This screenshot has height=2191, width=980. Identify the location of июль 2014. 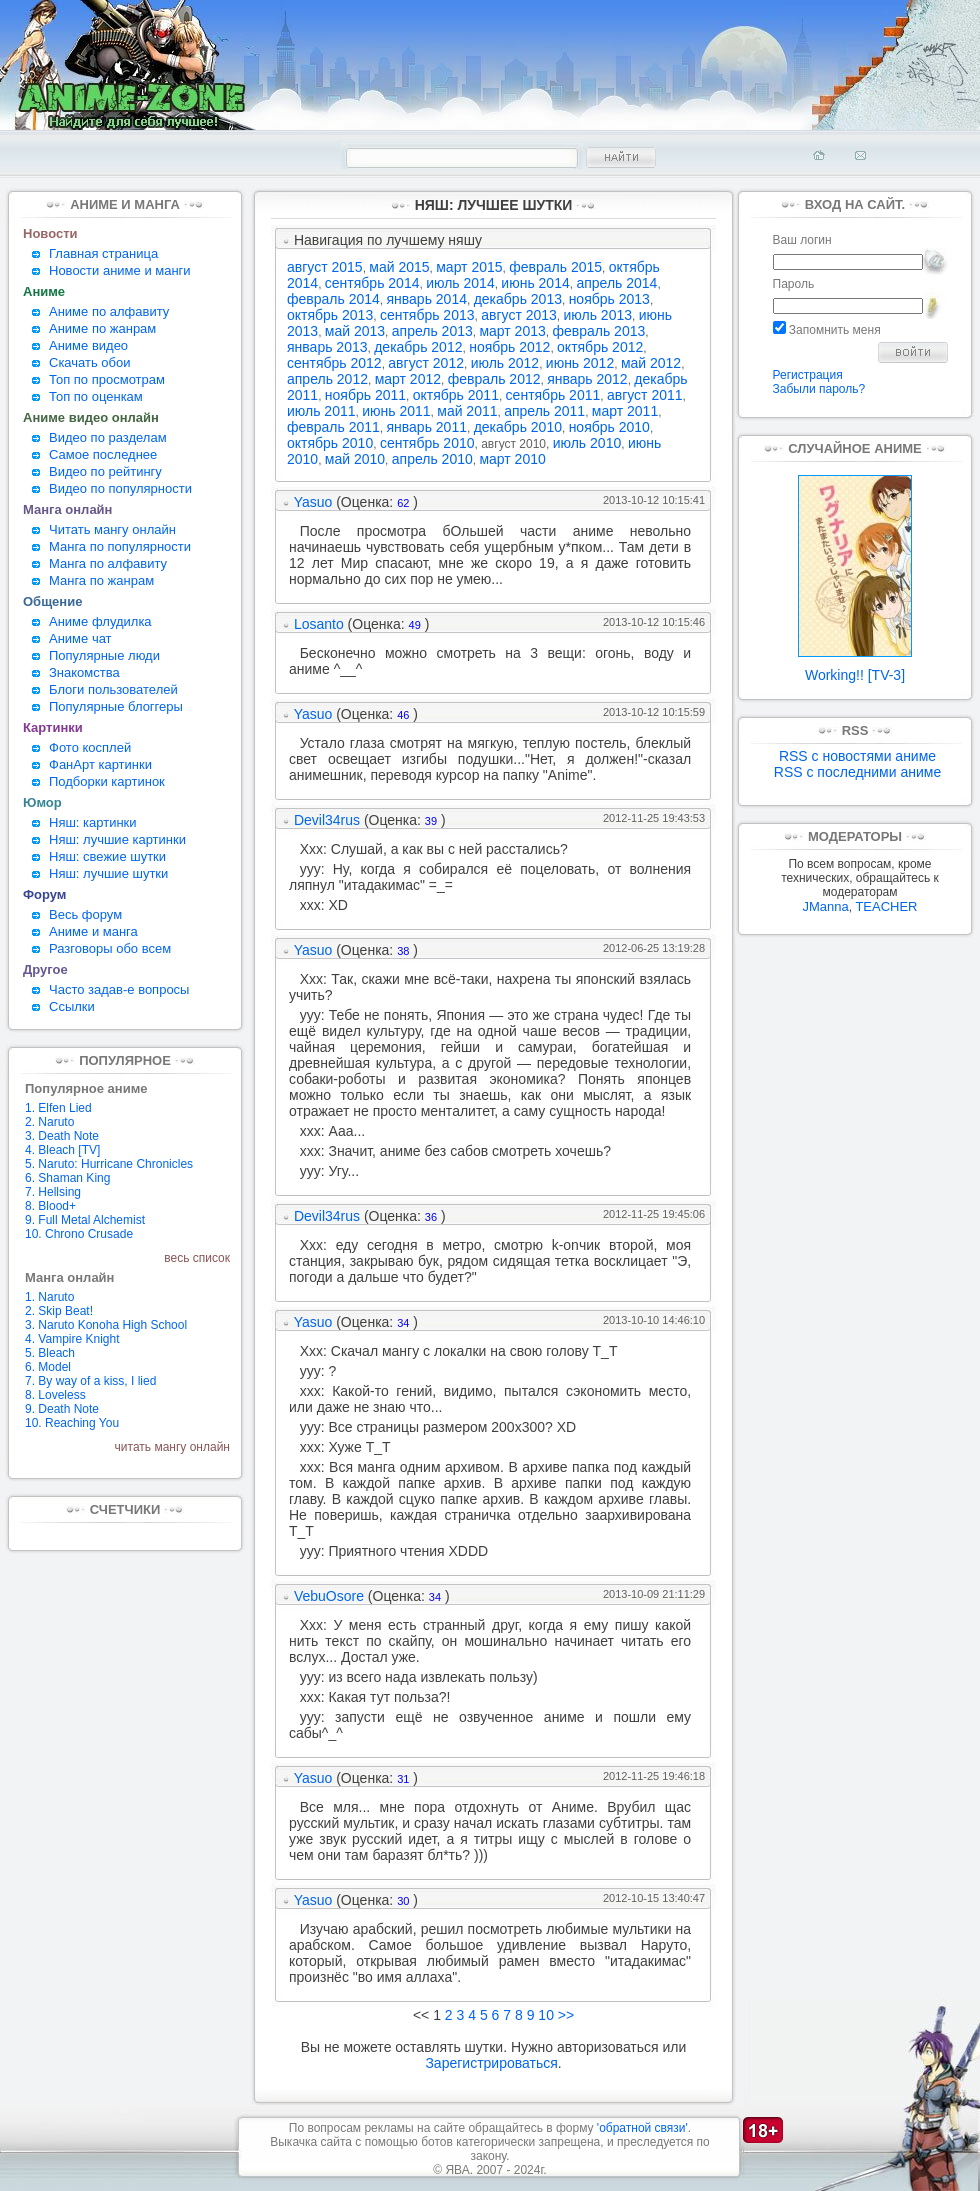
(460, 283).